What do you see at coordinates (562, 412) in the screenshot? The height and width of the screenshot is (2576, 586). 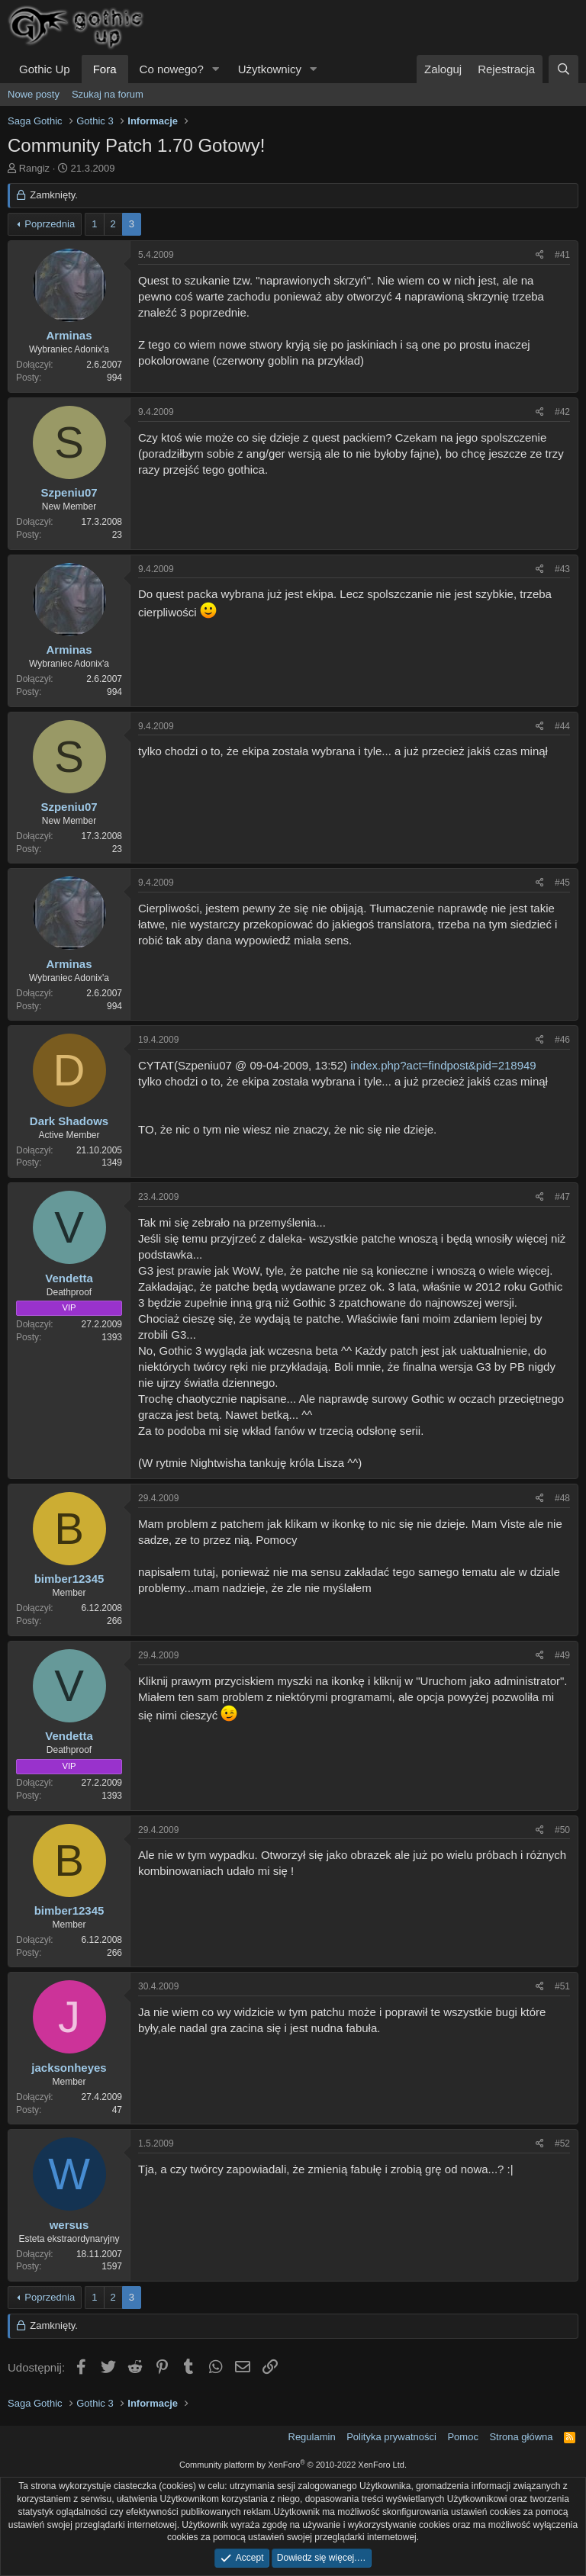 I see `#42` at bounding box center [562, 412].